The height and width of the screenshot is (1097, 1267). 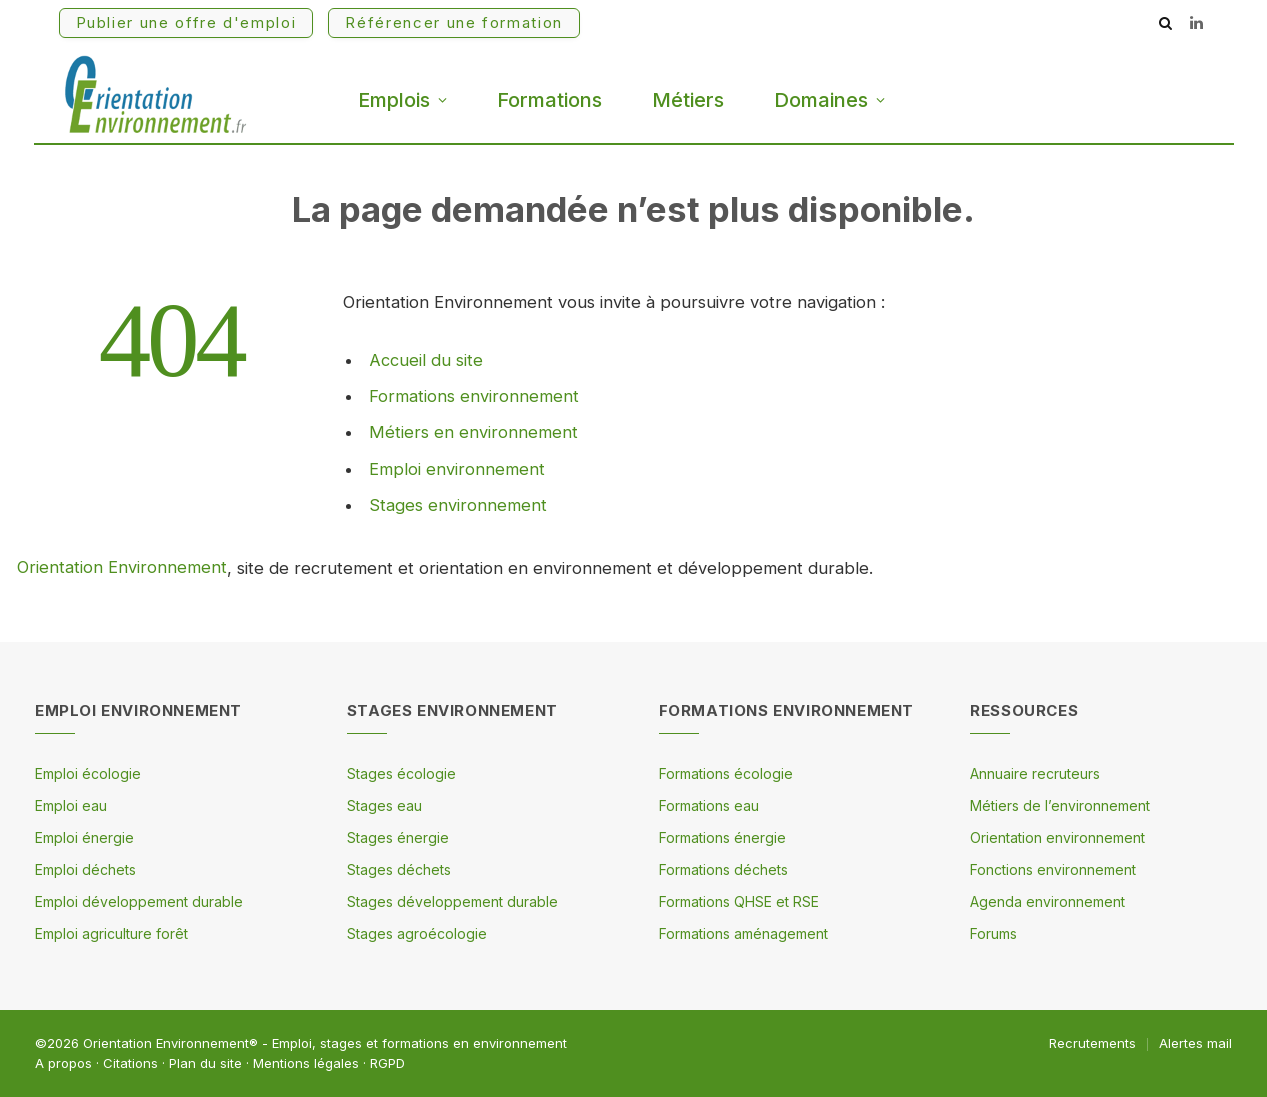 I want to click on Métiers en environnement, so click(x=473, y=431).